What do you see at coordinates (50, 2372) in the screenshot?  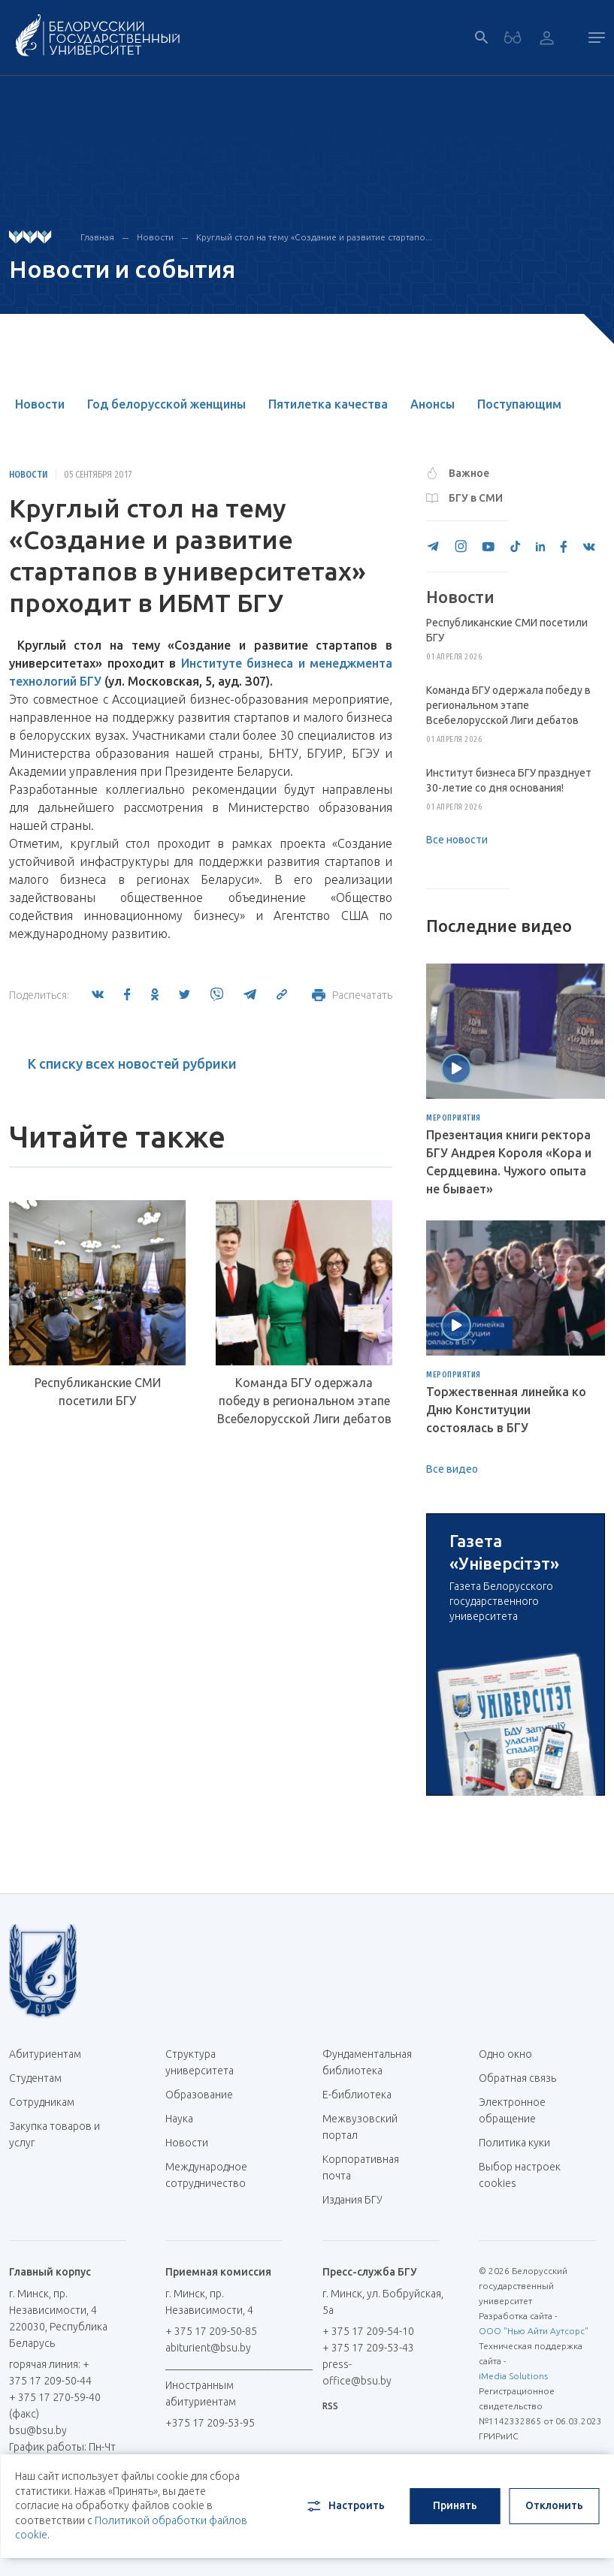 I see `горячая линия: + 375 17 209-50-44` at bounding box center [50, 2372].